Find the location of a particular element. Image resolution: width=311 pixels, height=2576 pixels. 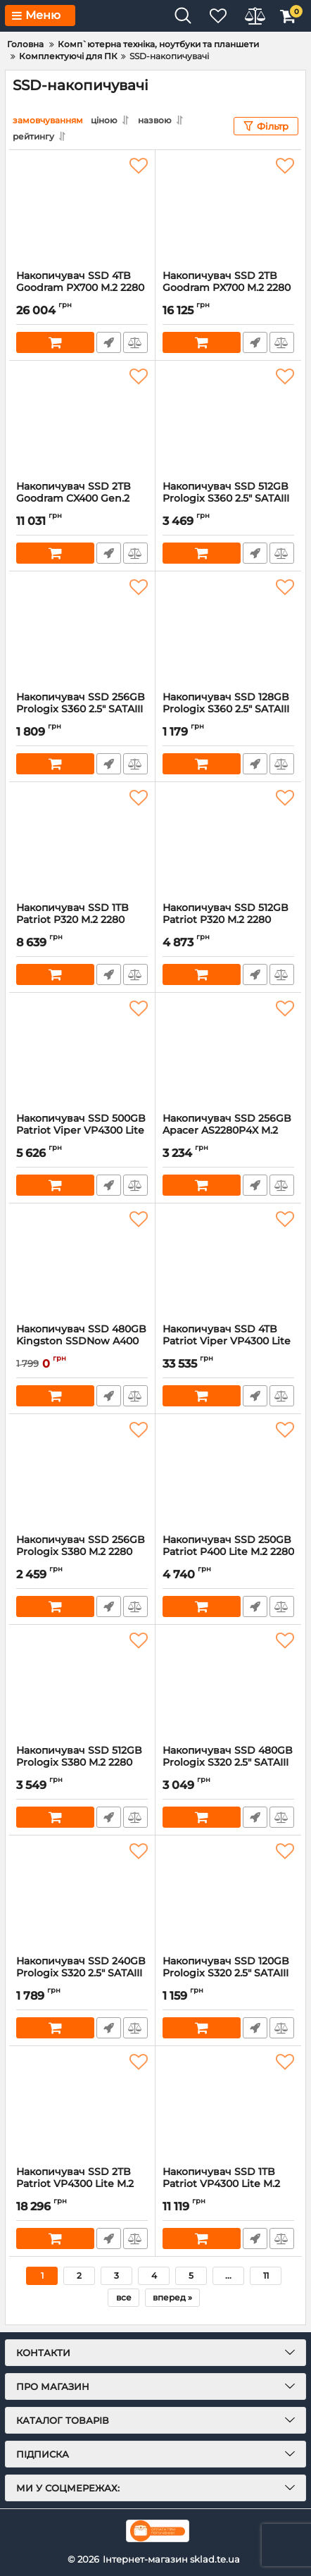

[Накопичувач SSD 256GB Prologix S380 M.2 2280 PCIe 3.0 x4 NVMe TLC (PRO256GS380)] is located at coordinates (82, 1474).